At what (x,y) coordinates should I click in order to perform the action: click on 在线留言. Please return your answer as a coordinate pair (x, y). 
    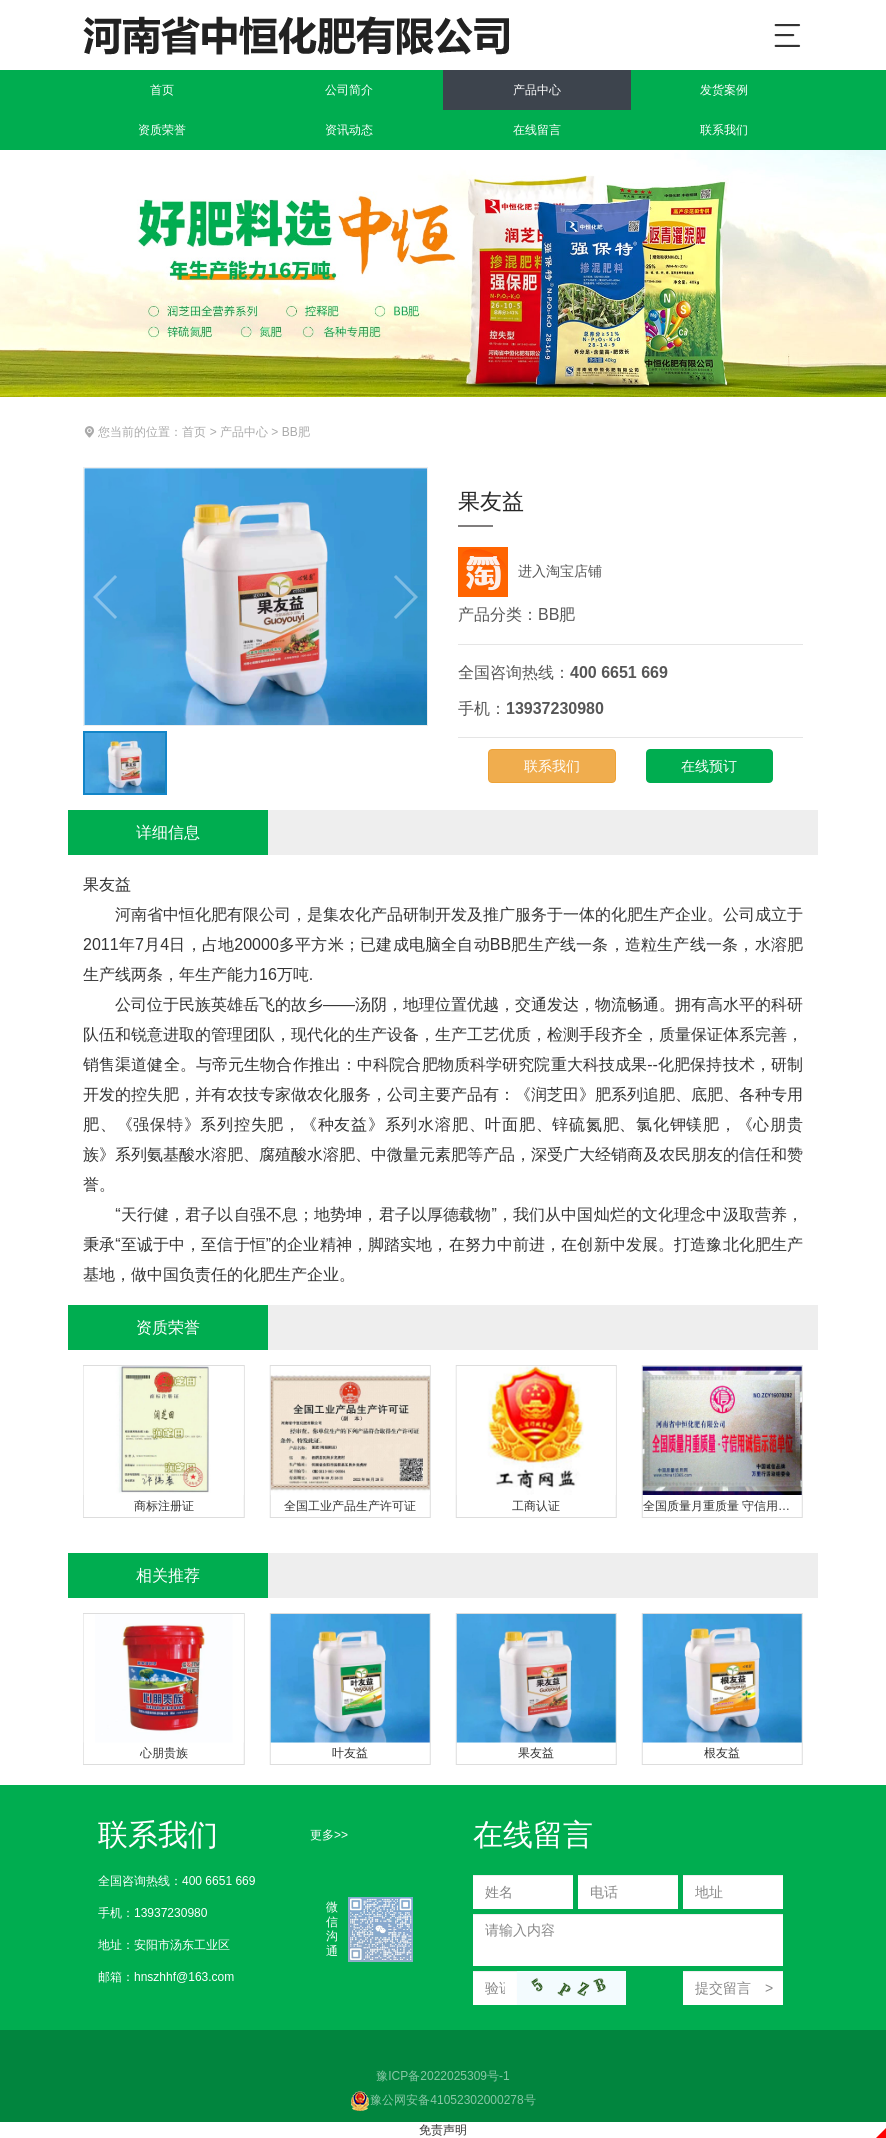
    Looking at the image, I should click on (537, 130).